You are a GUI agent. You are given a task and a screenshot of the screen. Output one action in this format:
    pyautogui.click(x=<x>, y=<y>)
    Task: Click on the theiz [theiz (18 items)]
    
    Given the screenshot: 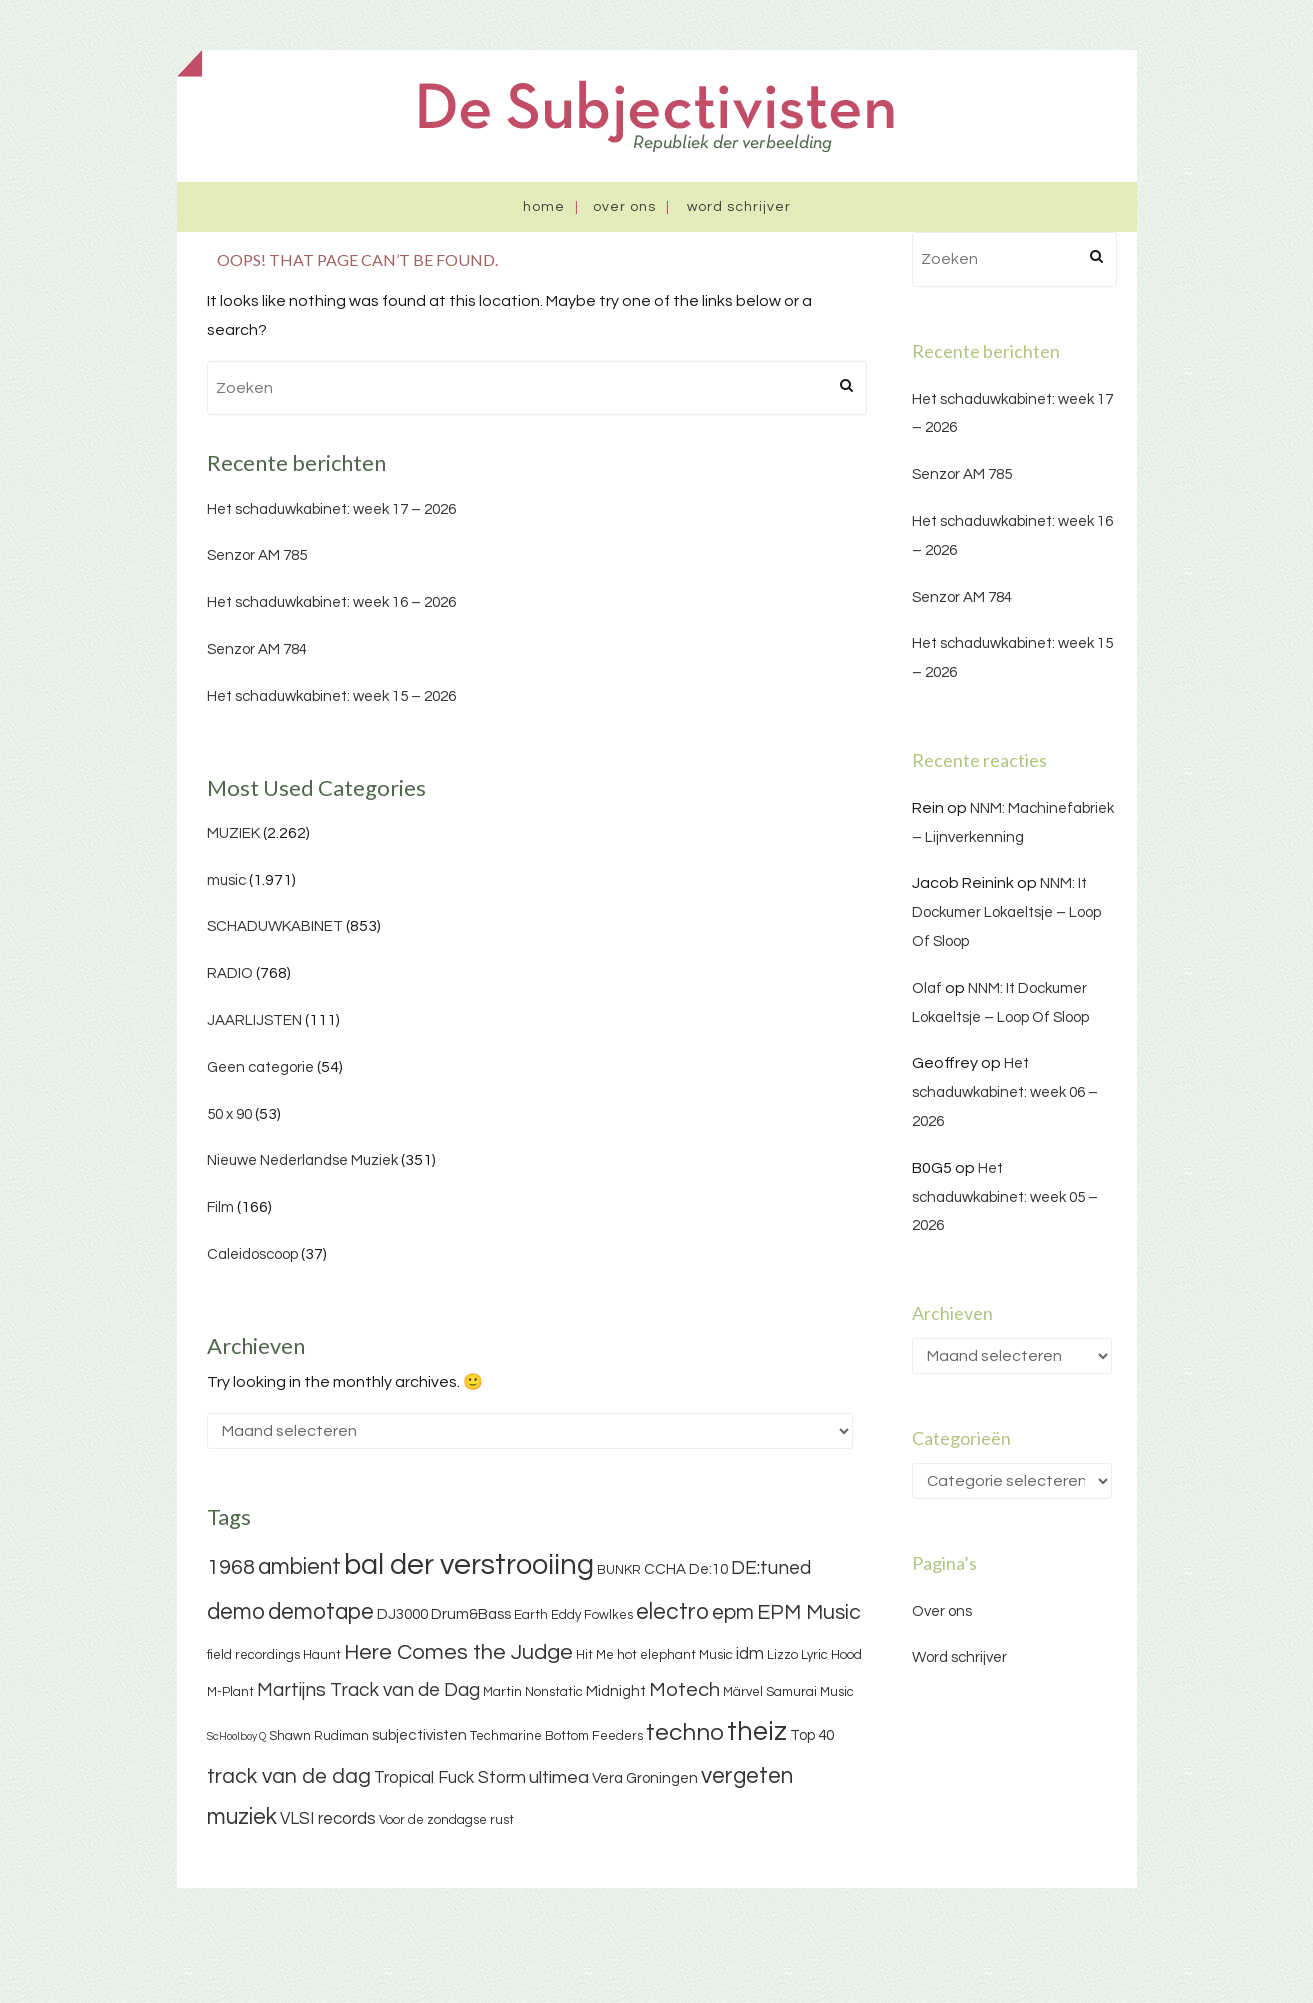 What is the action you would take?
    pyautogui.click(x=757, y=1732)
    